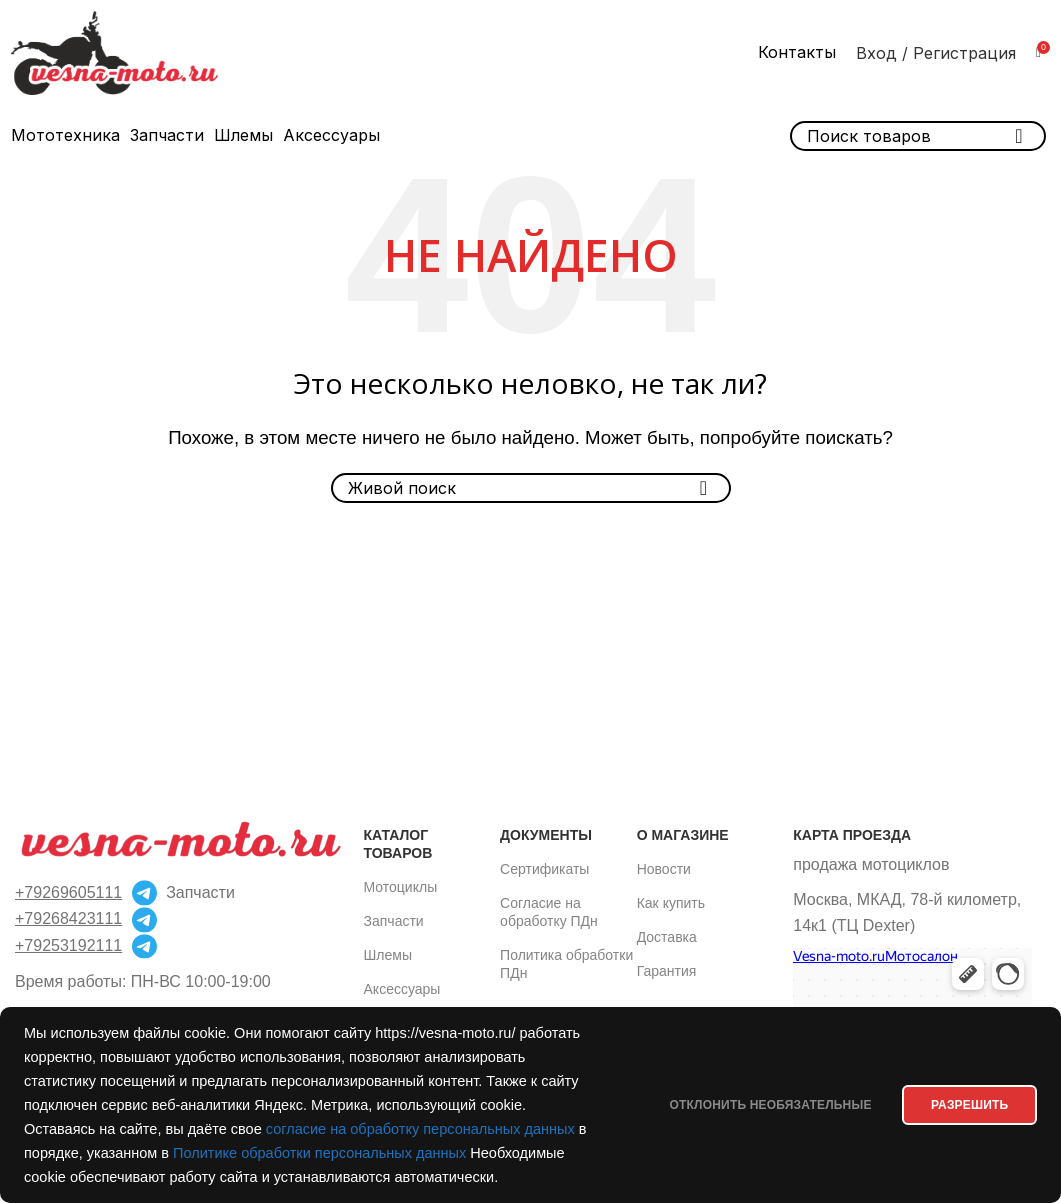  I want to click on Шлемы, so click(388, 955).